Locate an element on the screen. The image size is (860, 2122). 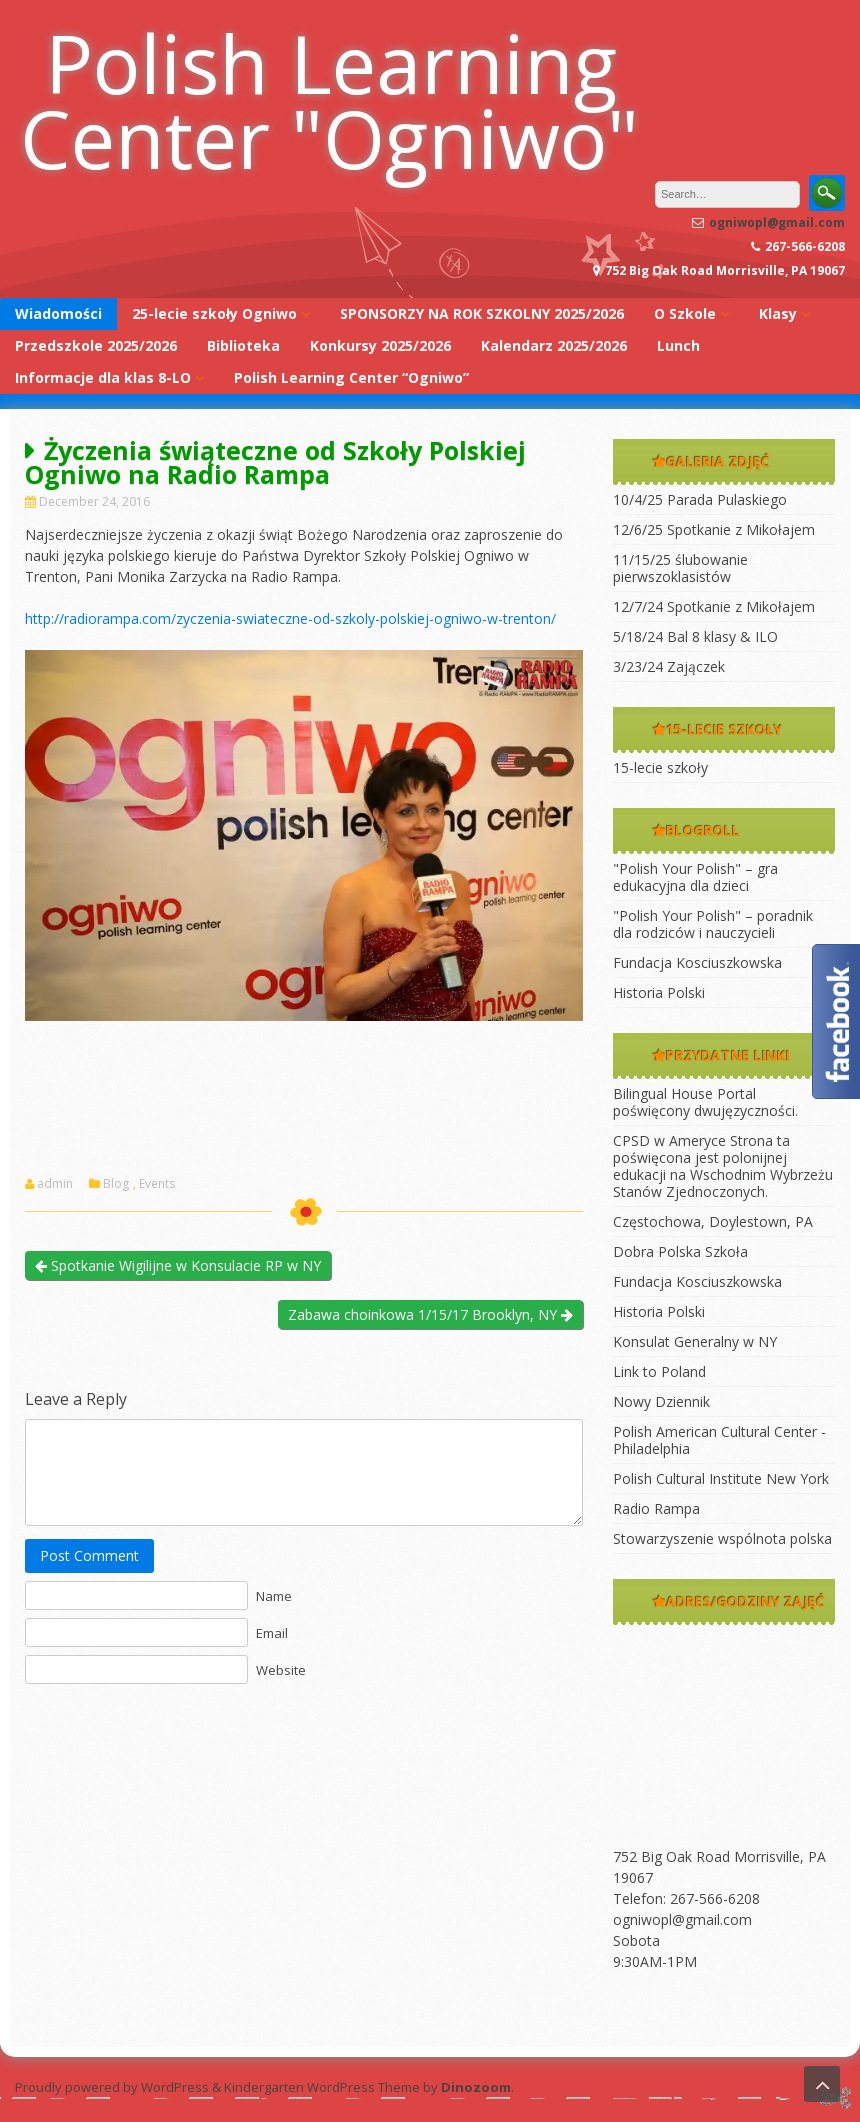
Polish American Cultural Center -Philadelphia is located at coordinates (719, 1440).